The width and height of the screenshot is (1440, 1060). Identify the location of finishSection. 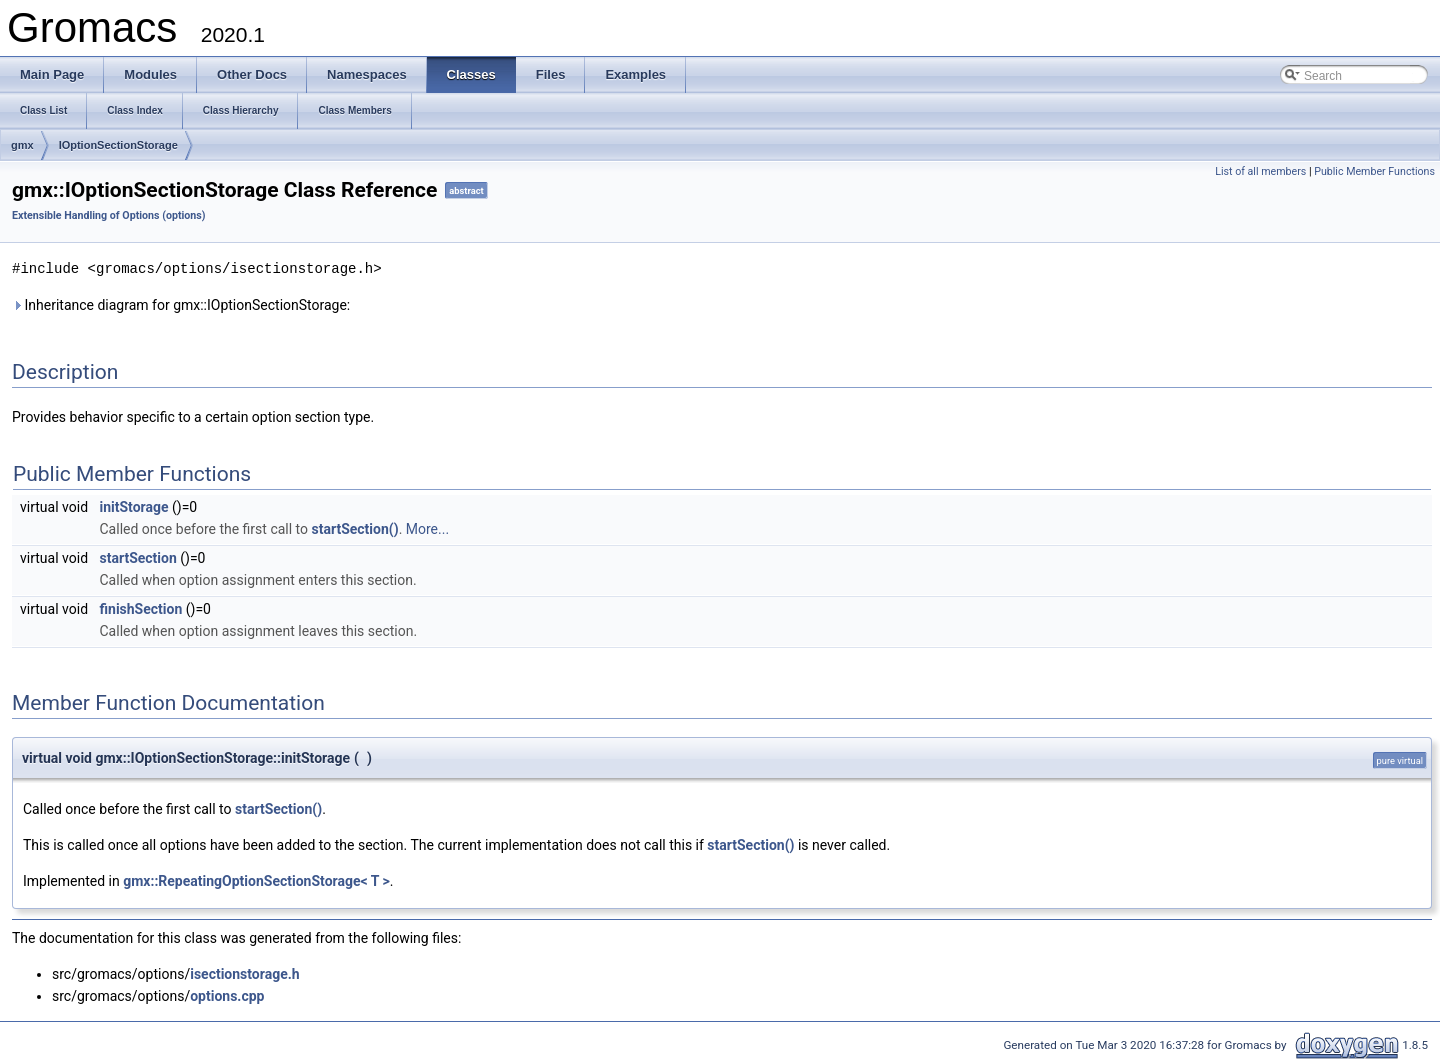
(141, 608).